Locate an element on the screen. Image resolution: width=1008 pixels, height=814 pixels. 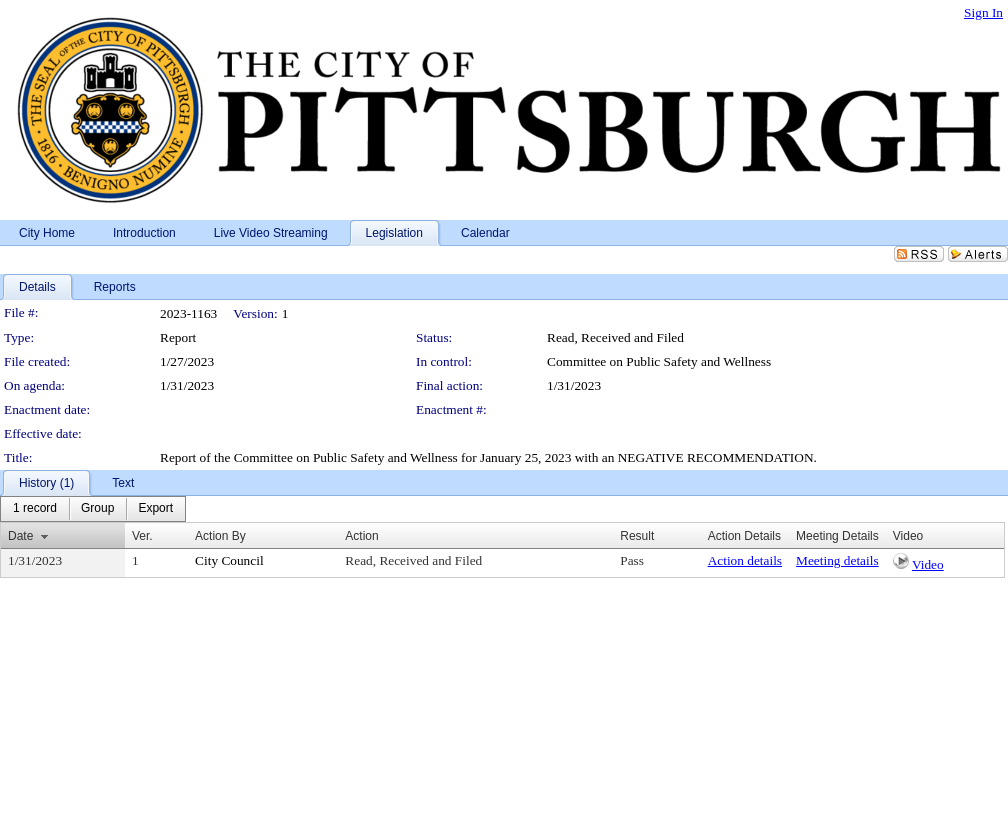
[menuitem] is located at coordinates (35, 509).